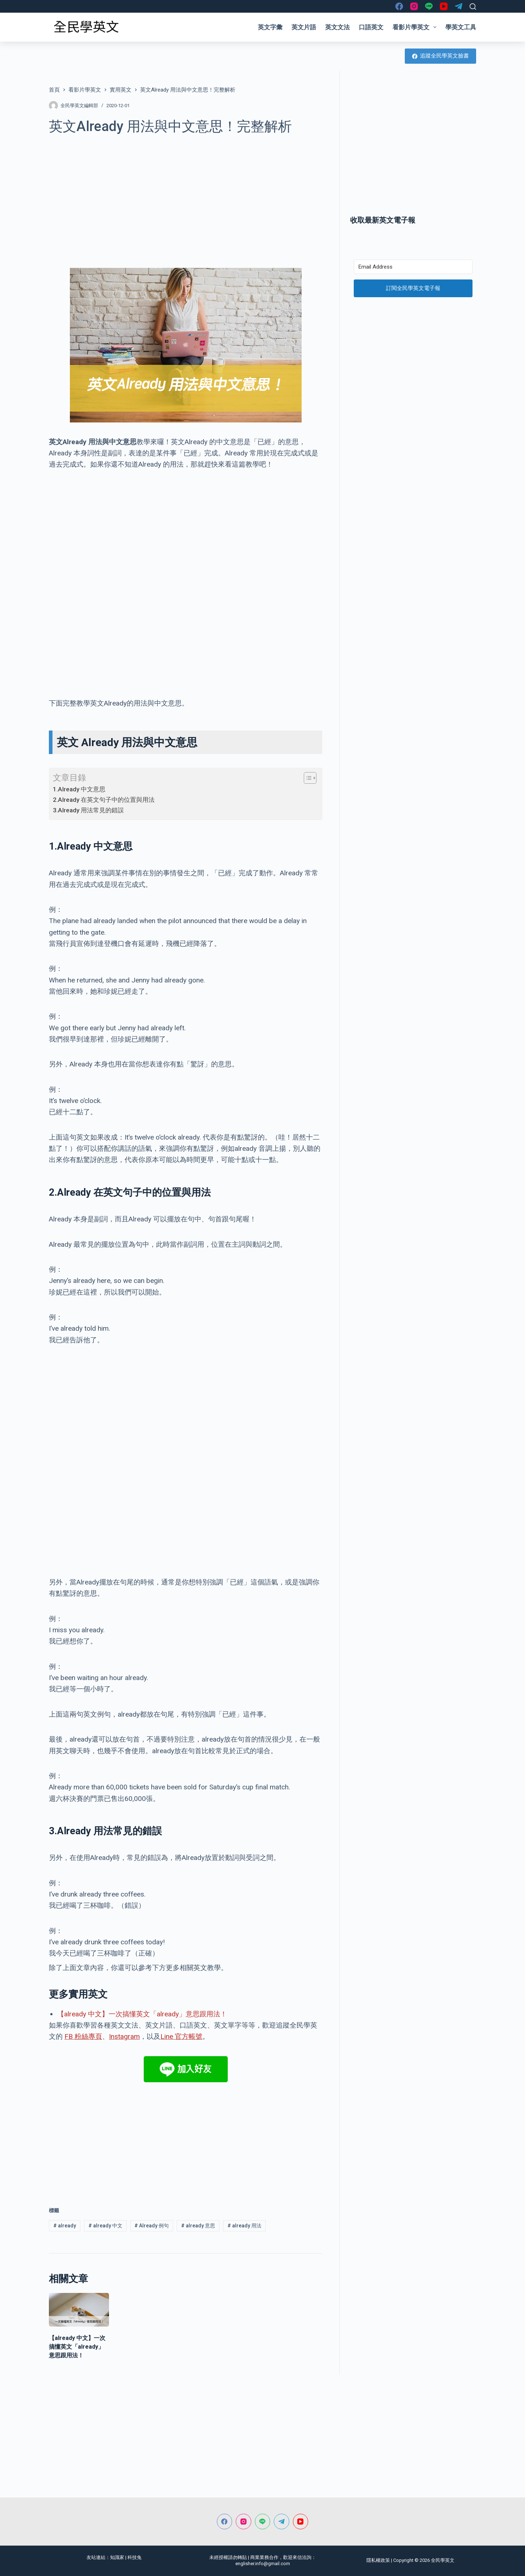 This screenshot has width=525, height=2576. Describe the element at coordinates (64, 2225) in the screenshot. I see `already` at that location.